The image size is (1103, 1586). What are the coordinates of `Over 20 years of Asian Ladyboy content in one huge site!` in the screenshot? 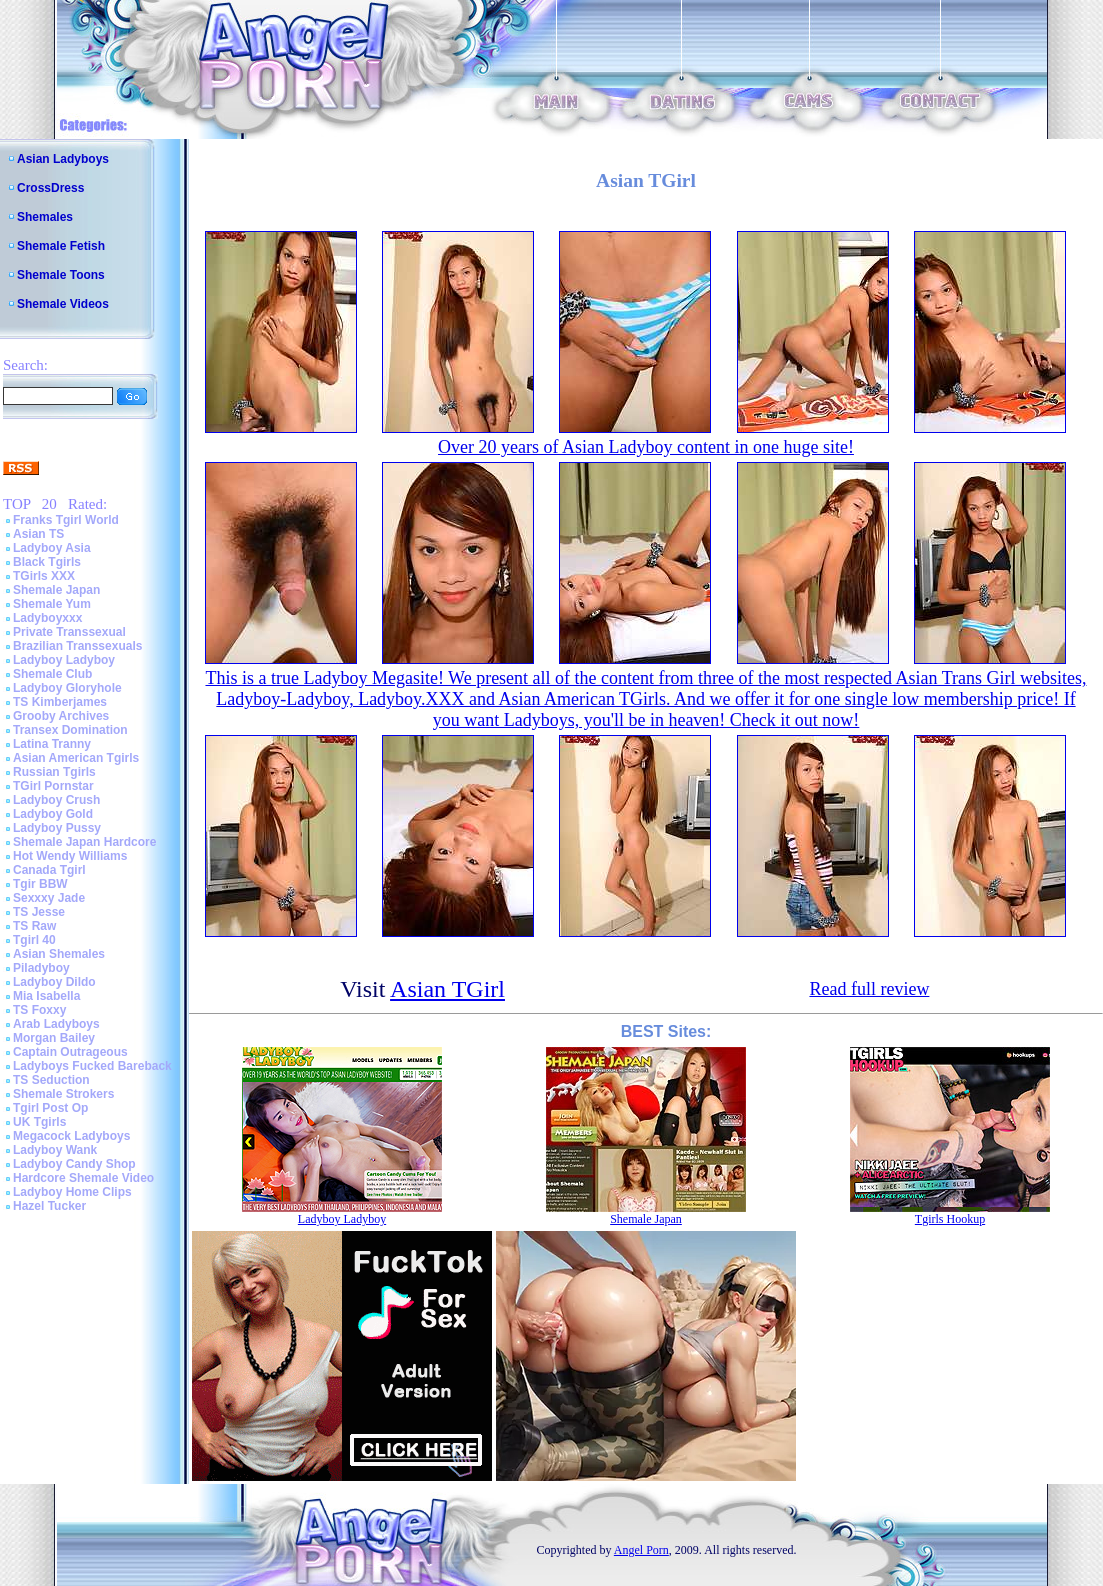 It's located at (646, 447).